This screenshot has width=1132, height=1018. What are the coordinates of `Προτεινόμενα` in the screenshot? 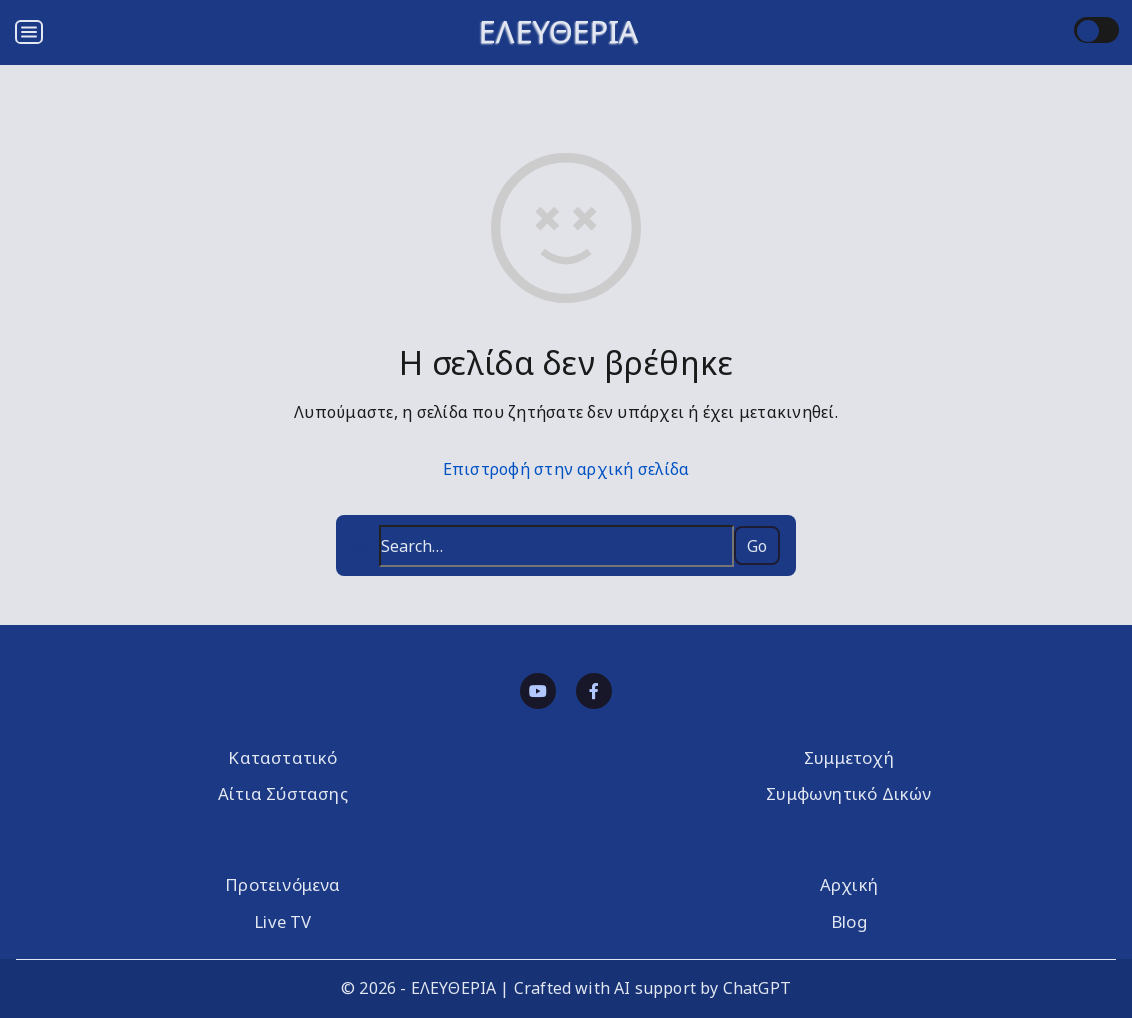 It's located at (282, 884).